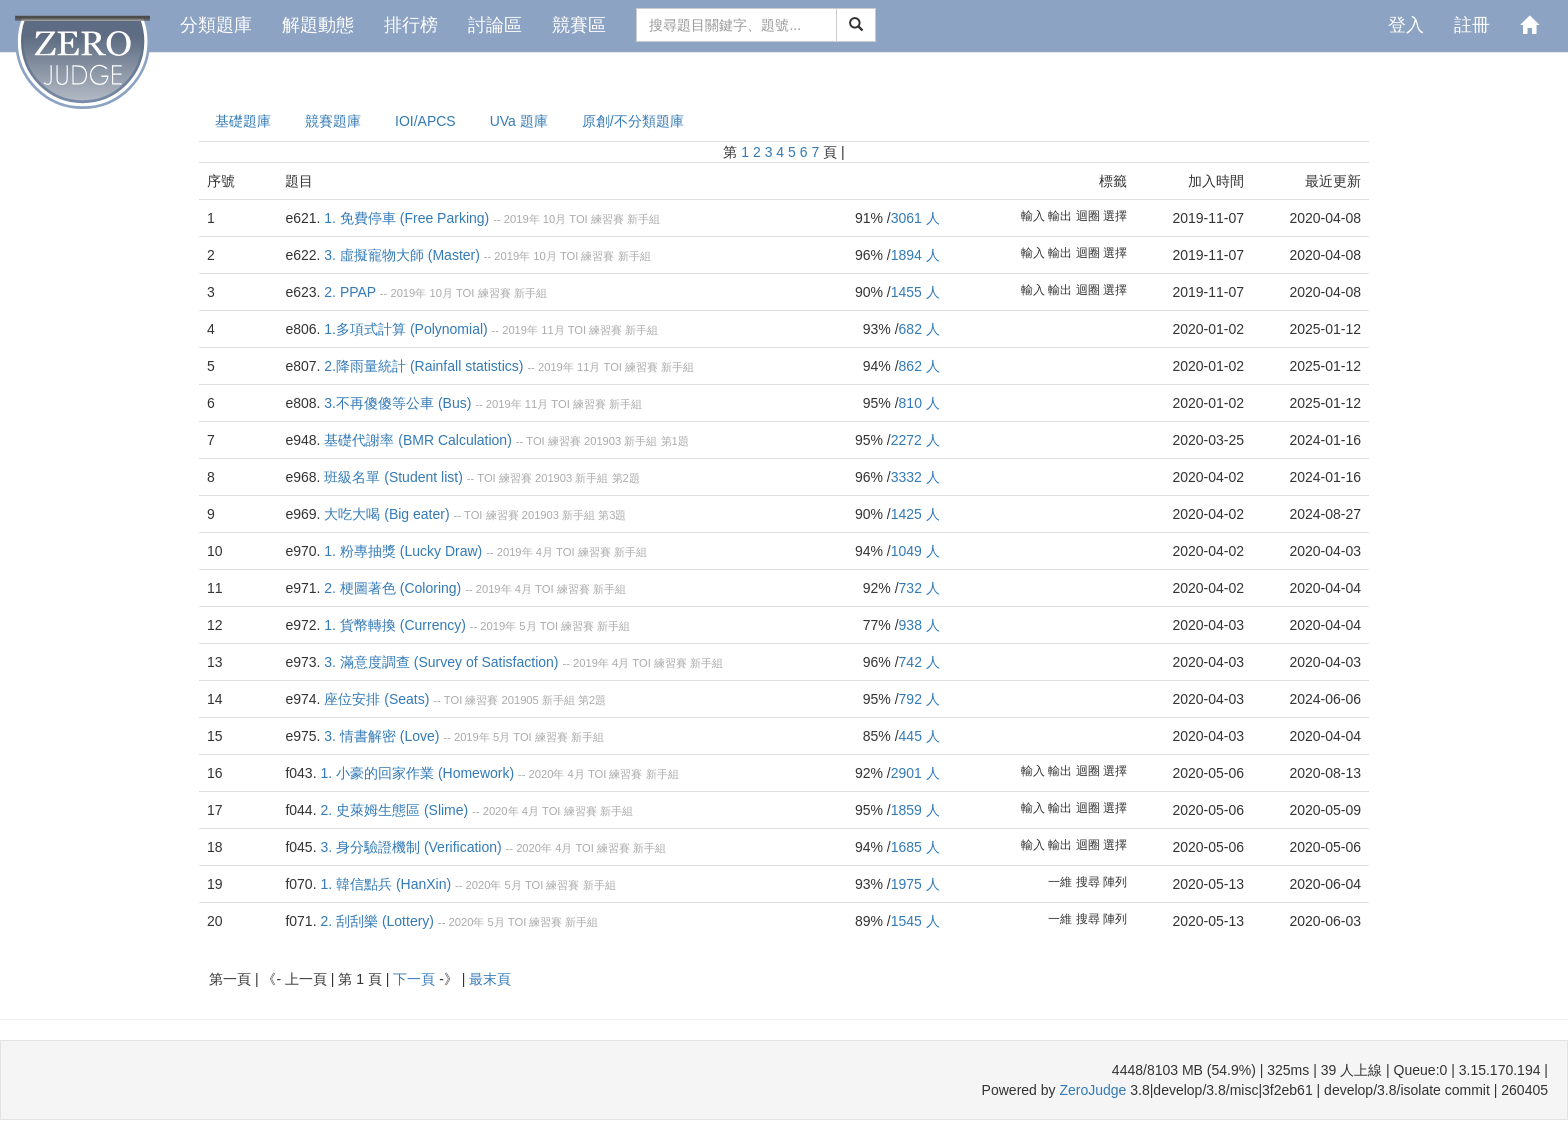 This screenshot has height=1140, width=1568. What do you see at coordinates (552, 330) in the screenshot?
I see `11月` at bounding box center [552, 330].